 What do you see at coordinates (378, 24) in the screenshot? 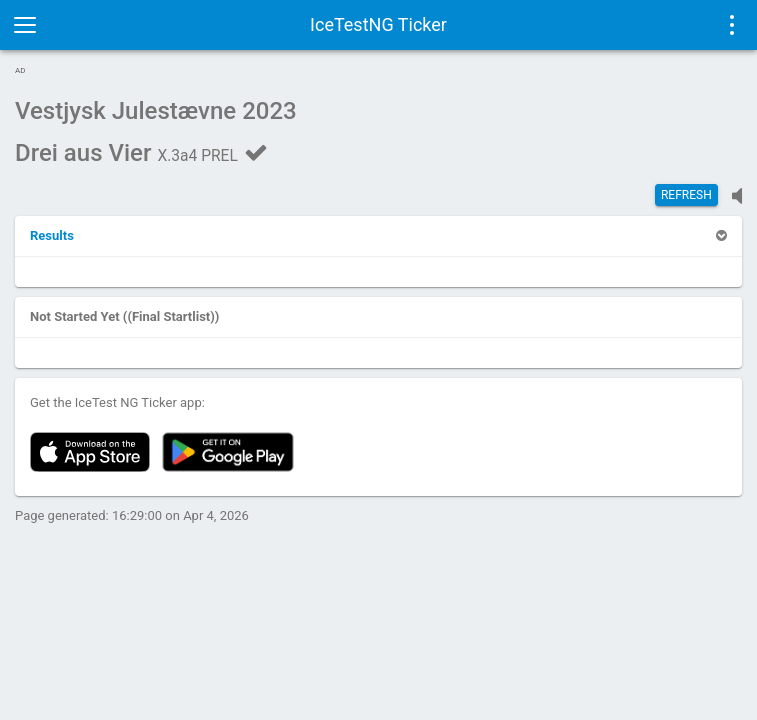
I see `IceTestNG Ticker` at bounding box center [378, 24].